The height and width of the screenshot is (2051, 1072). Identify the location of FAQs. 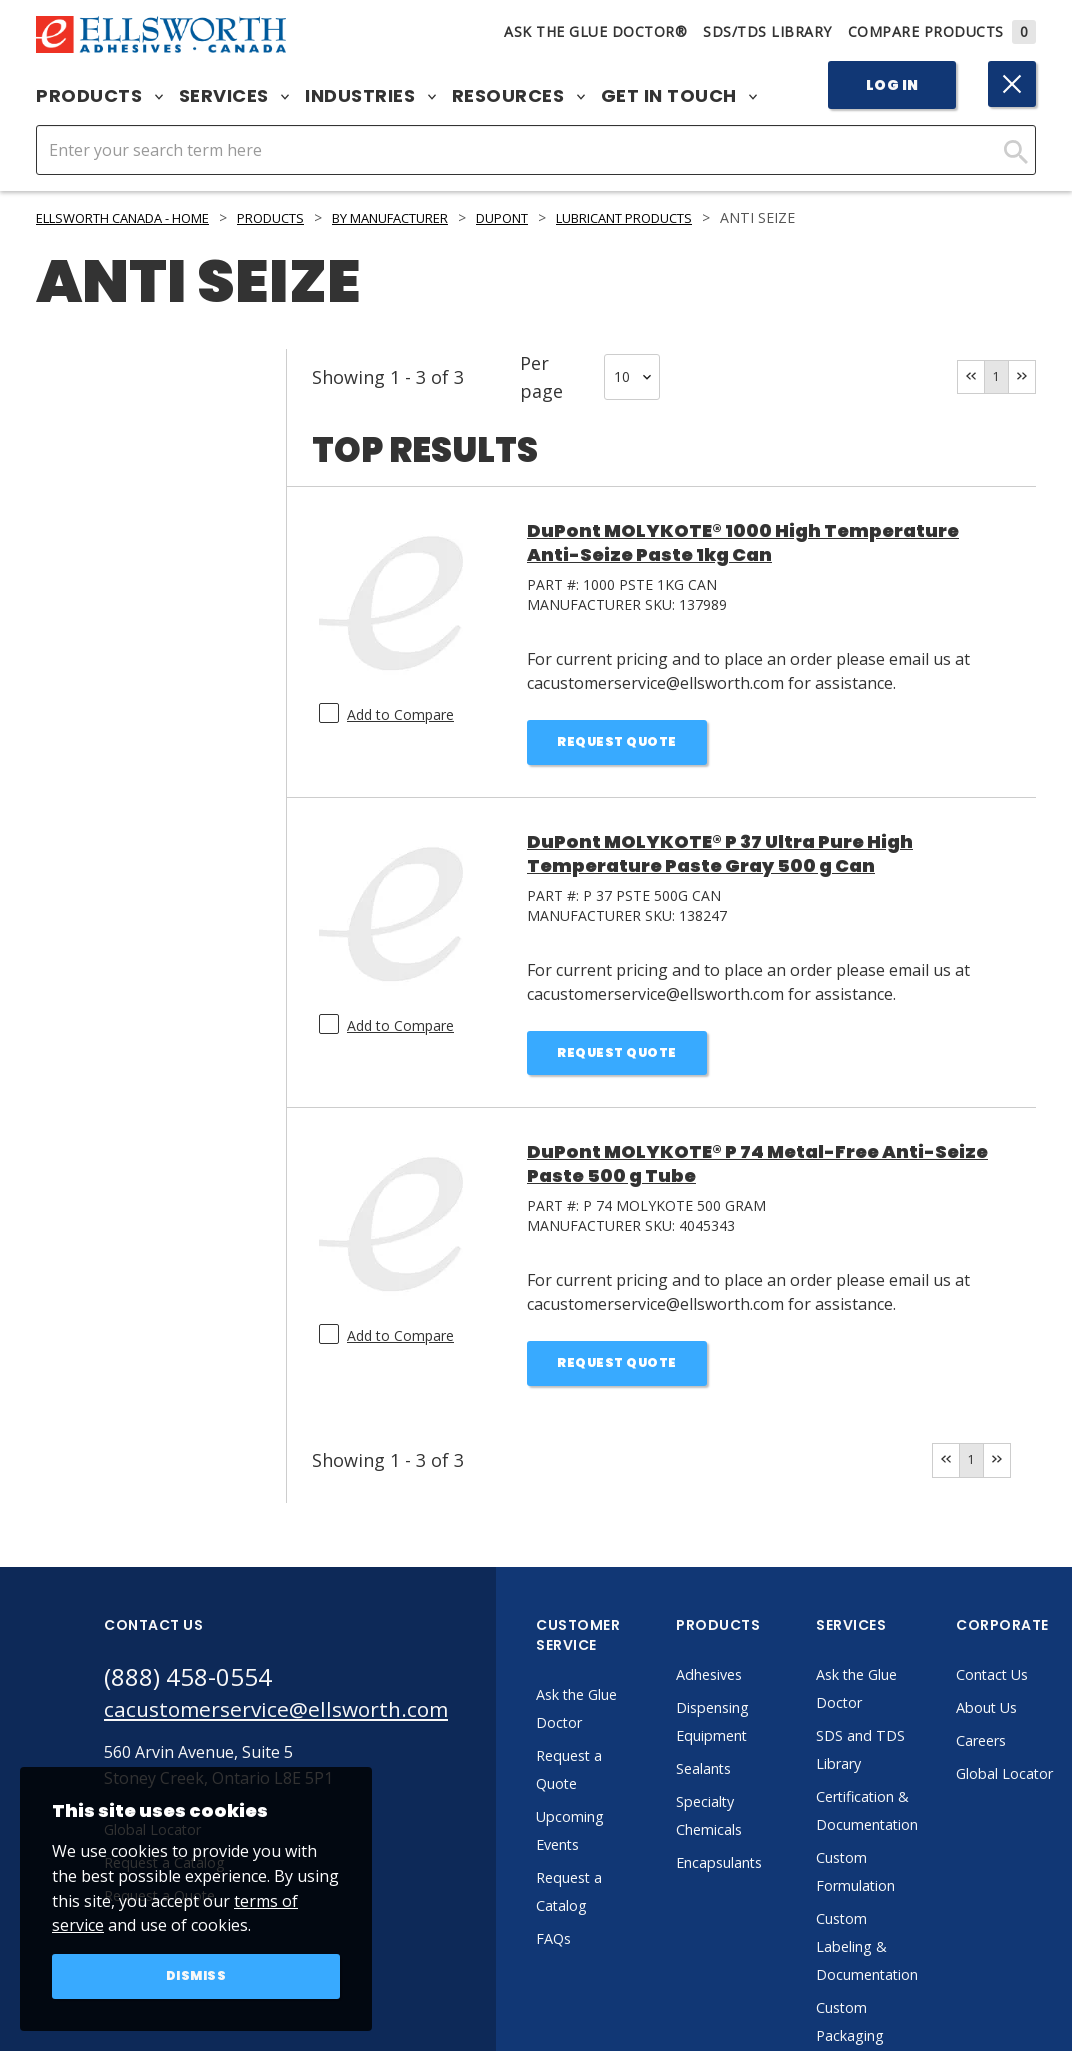
(596, 1951).